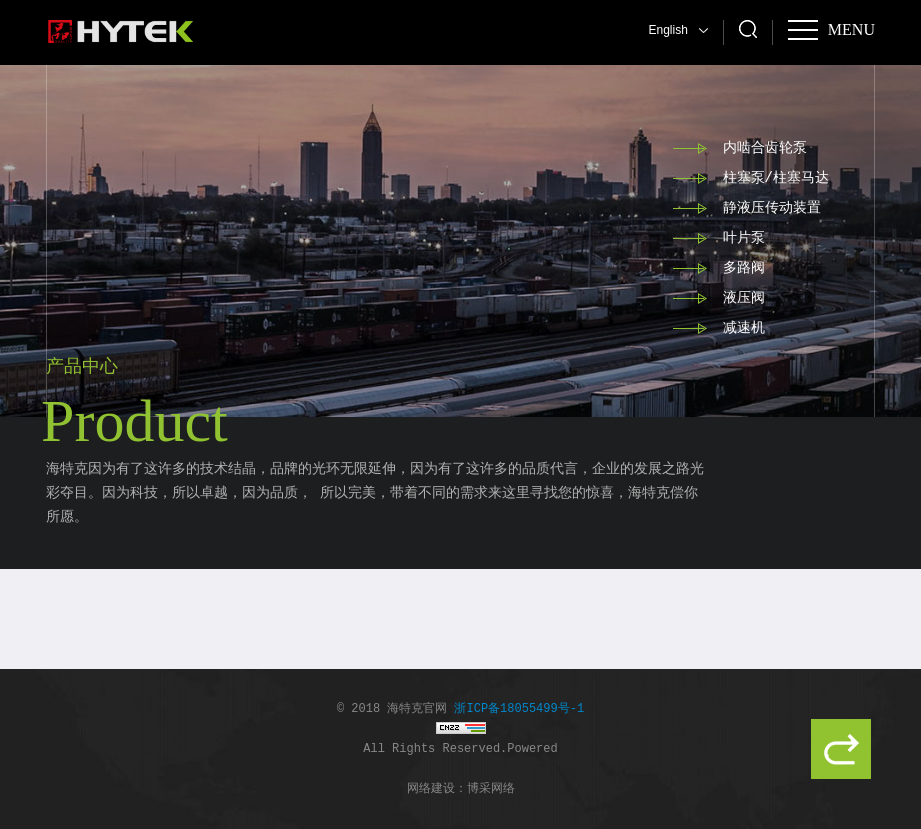 The image size is (921, 829). Describe the element at coordinates (776, 177) in the screenshot. I see `柱塞泵/柱塞马达` at that location.